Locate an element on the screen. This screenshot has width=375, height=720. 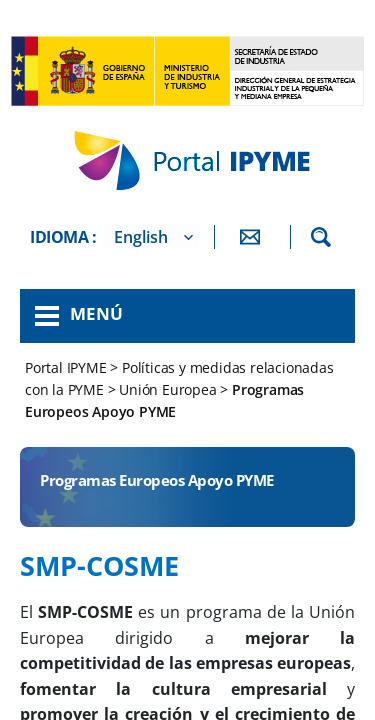
English is located at coordinates (141, 237).